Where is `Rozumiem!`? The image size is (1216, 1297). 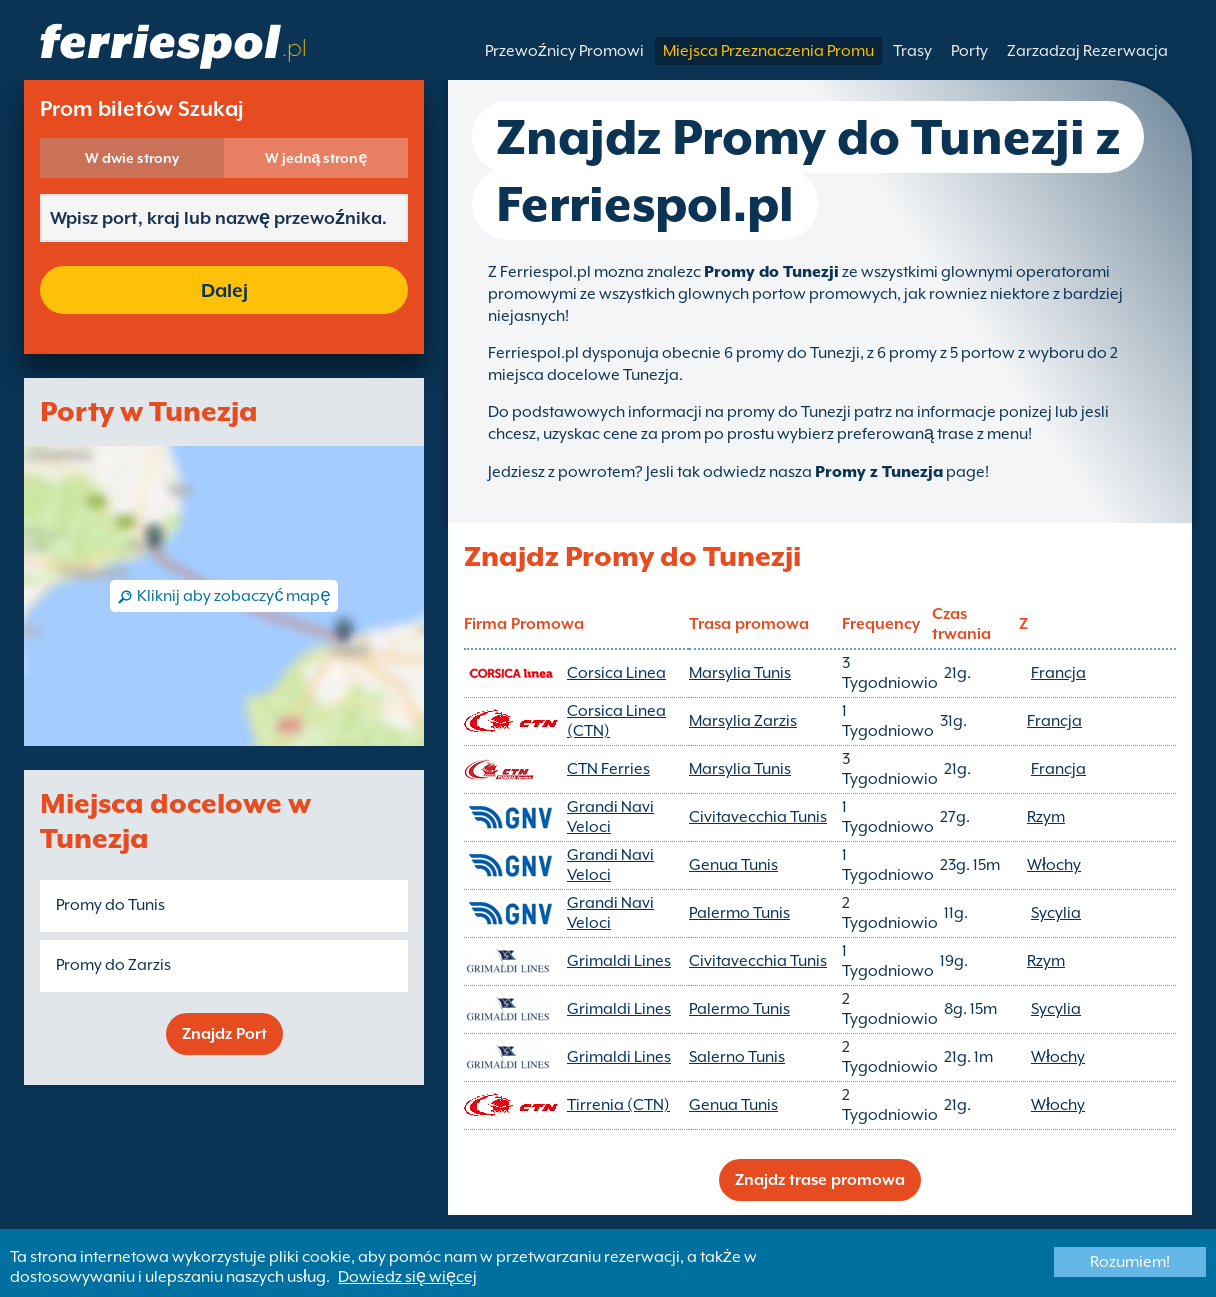 Rozumiem! is located at coordinates (1130, 1262).